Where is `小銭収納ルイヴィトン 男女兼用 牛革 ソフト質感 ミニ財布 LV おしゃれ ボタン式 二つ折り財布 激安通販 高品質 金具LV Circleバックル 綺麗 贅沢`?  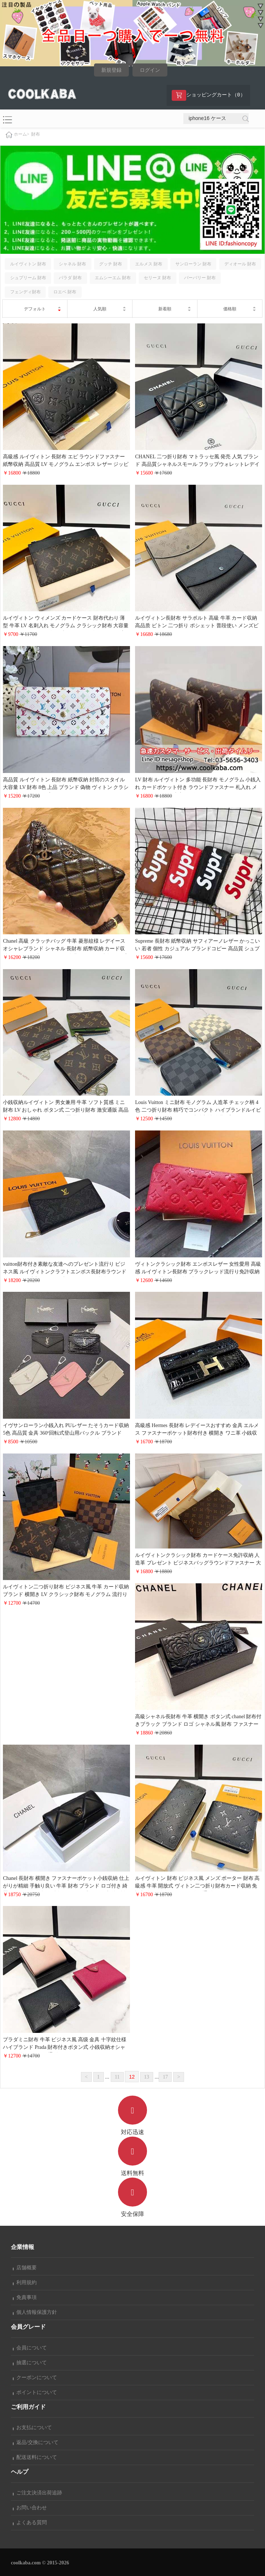
小銭収納ルイヴィトン 男女兼用 牛革 ソフト質感 ミニ財布 LV おしゃれ ボタン式 二つ折り財布 激安通販 高品質 金具LV Circleバックル 綺麗 贅沢 is located at coordinates (66, 1110).